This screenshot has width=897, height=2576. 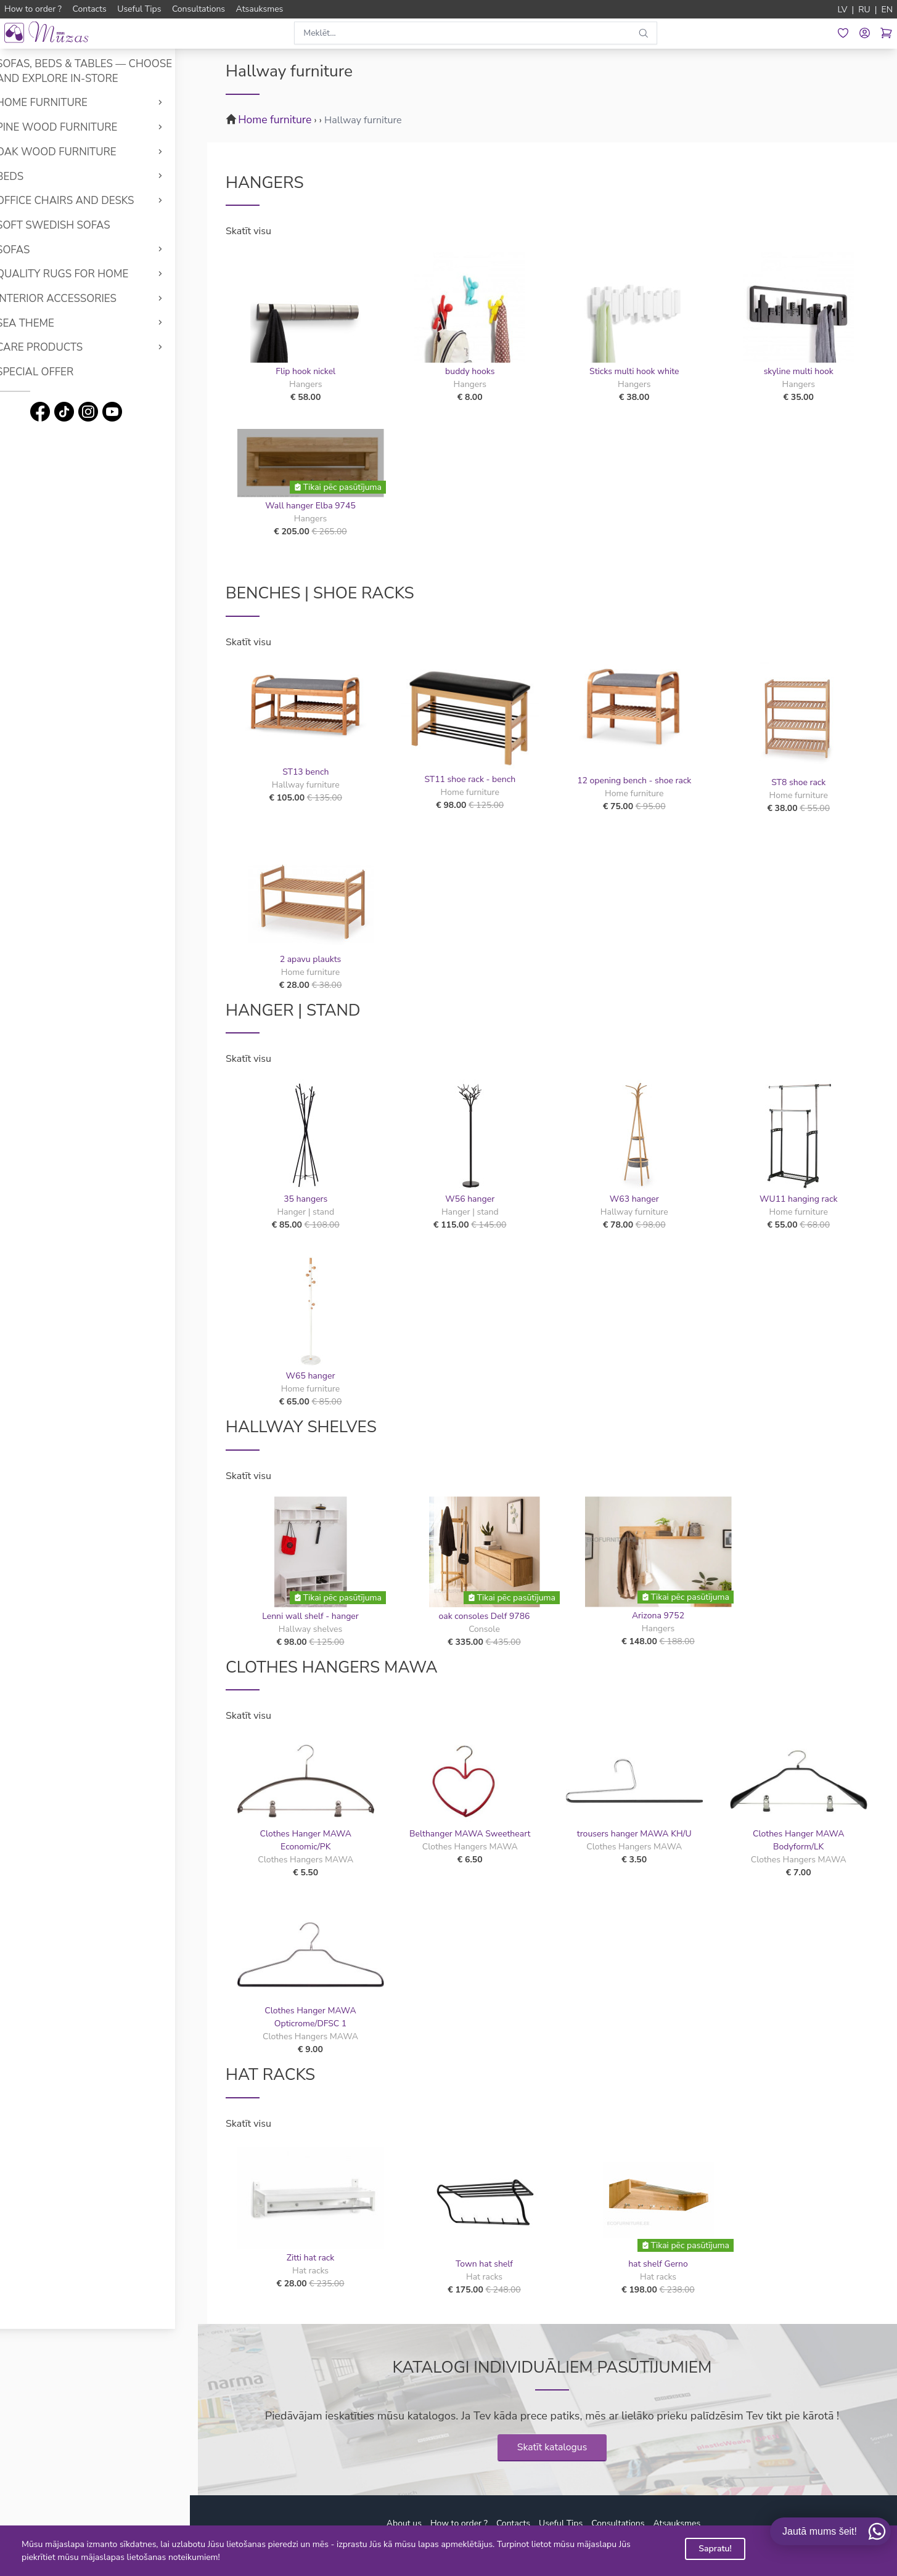 What do you see at coordinates (61, 347) in the screenshot?
I see `Care products` at bounding box center [61, 347].